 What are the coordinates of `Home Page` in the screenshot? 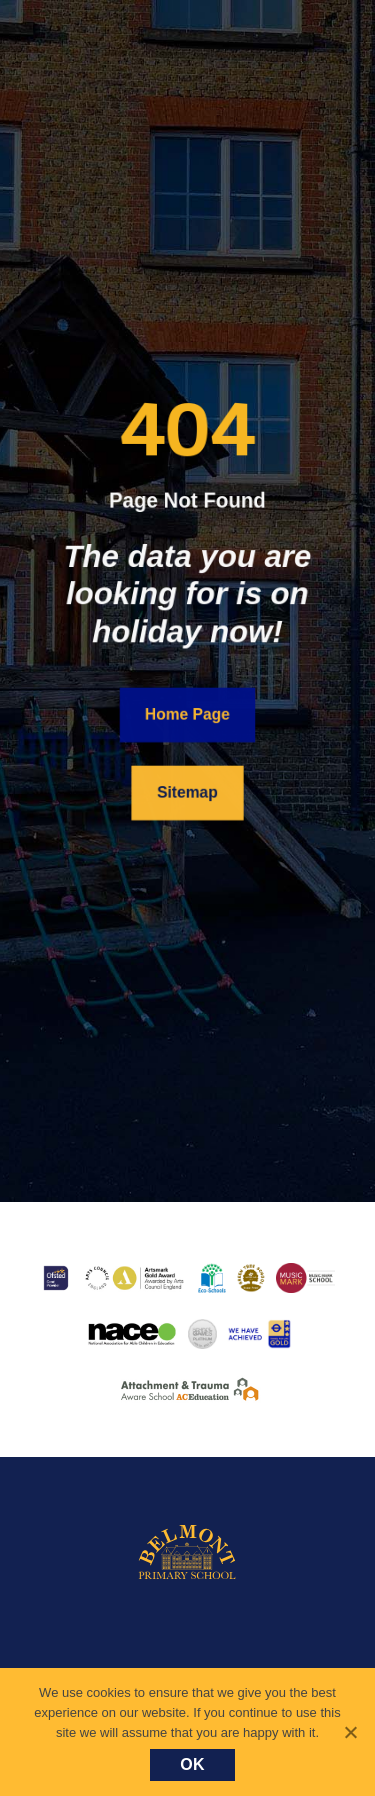 It's located at (187, 714).